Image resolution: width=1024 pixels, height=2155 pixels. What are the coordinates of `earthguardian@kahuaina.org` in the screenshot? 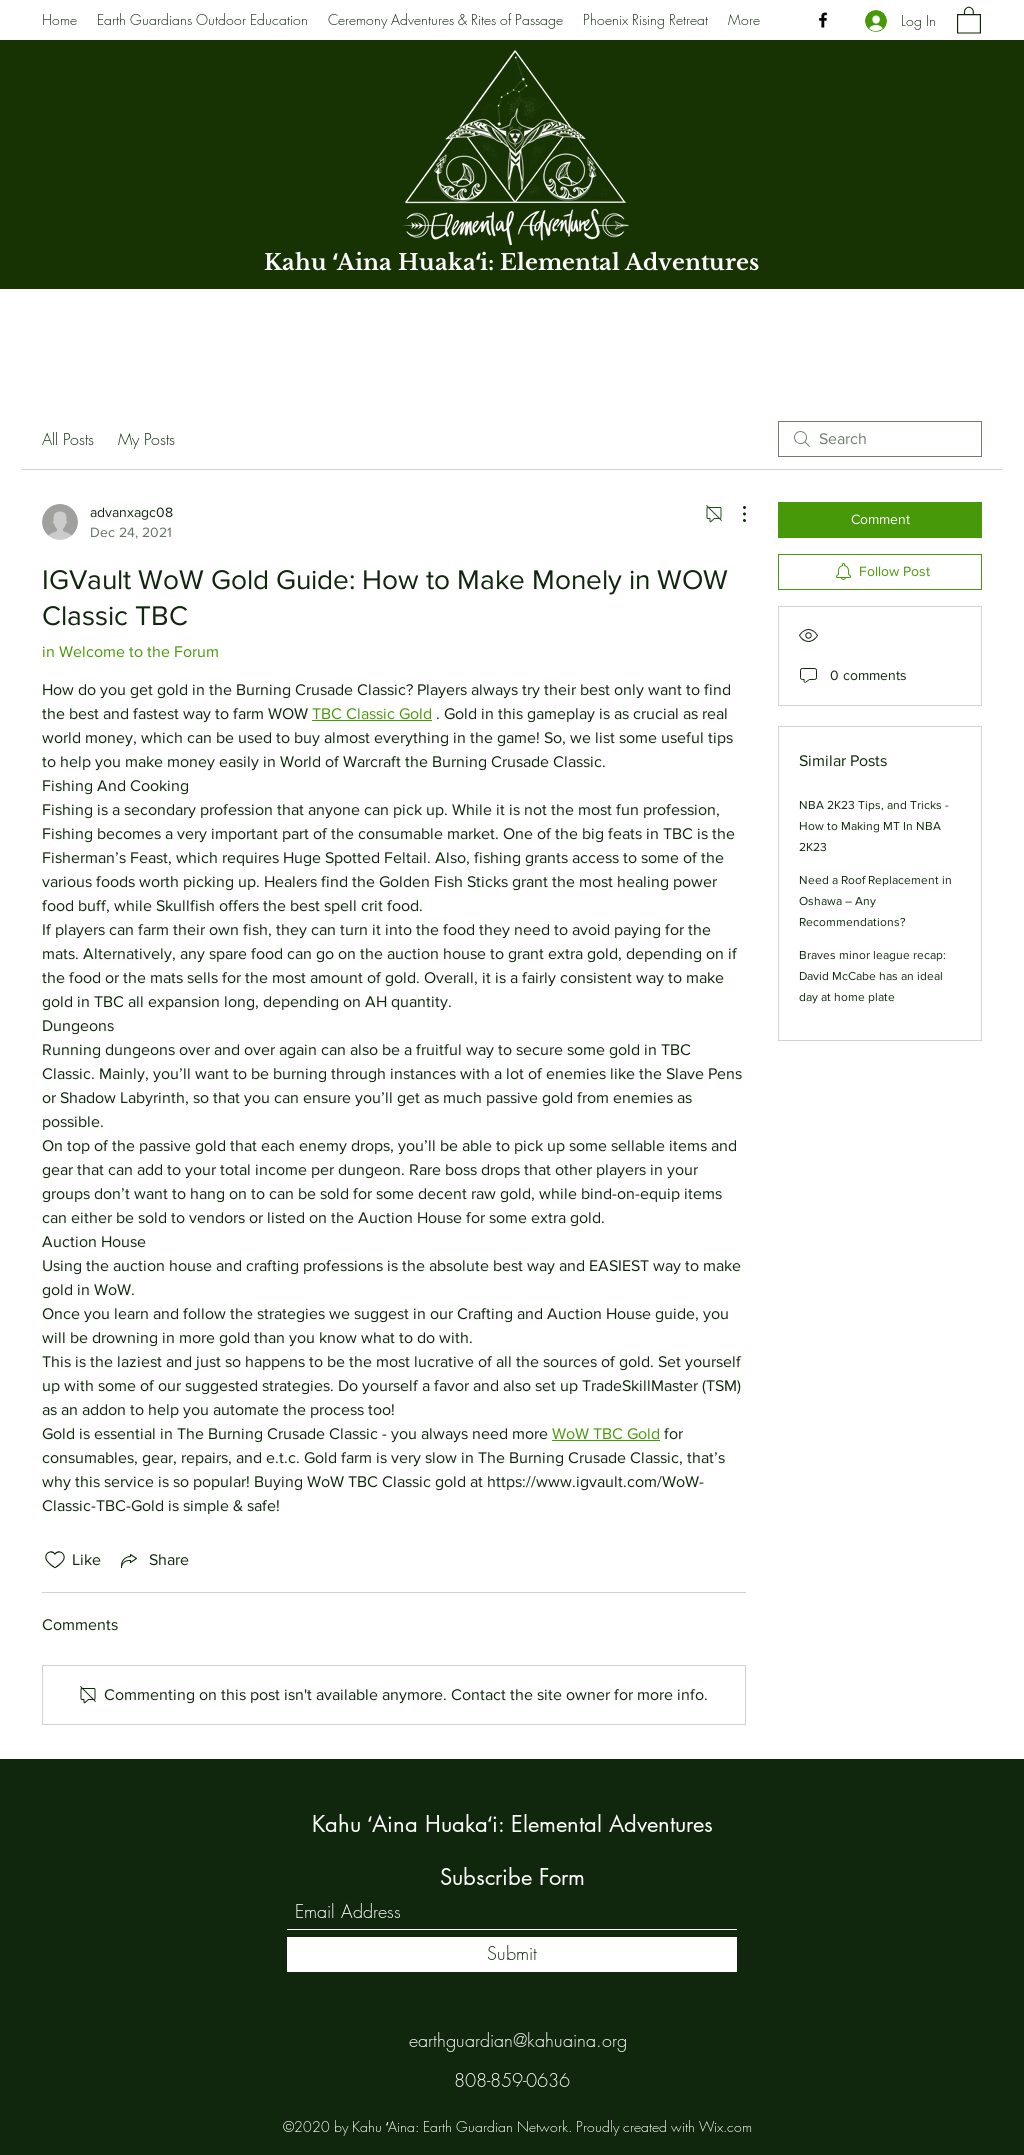 It's located at (518, 2040).